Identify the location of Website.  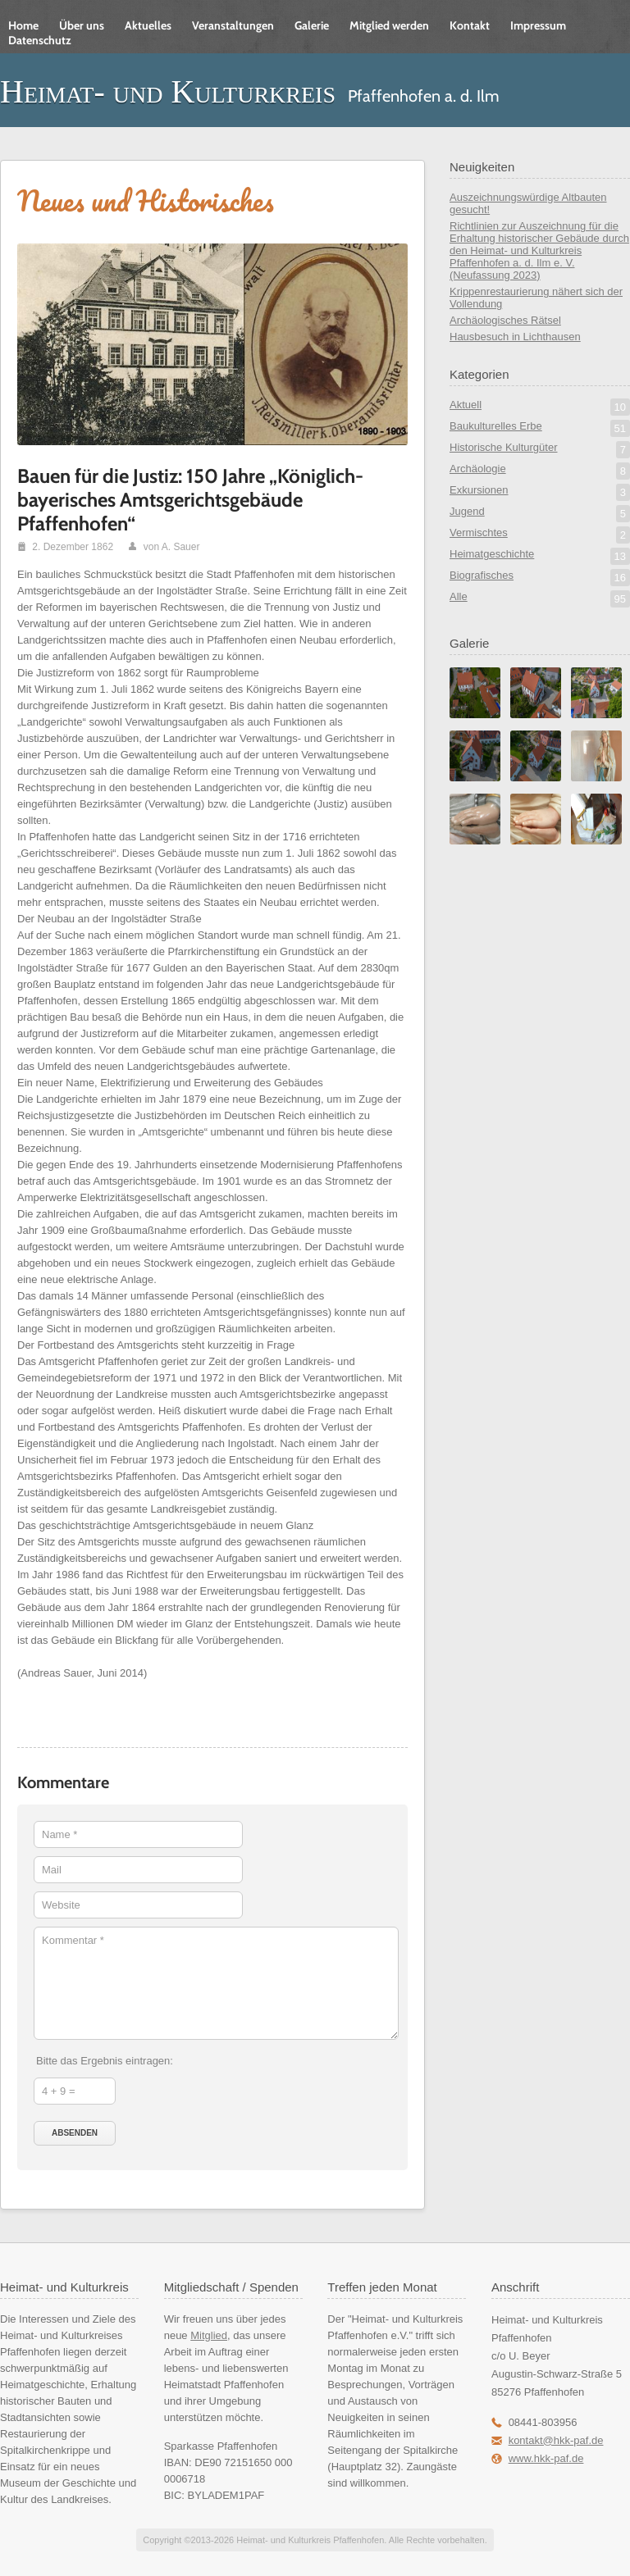
(61, 1905).